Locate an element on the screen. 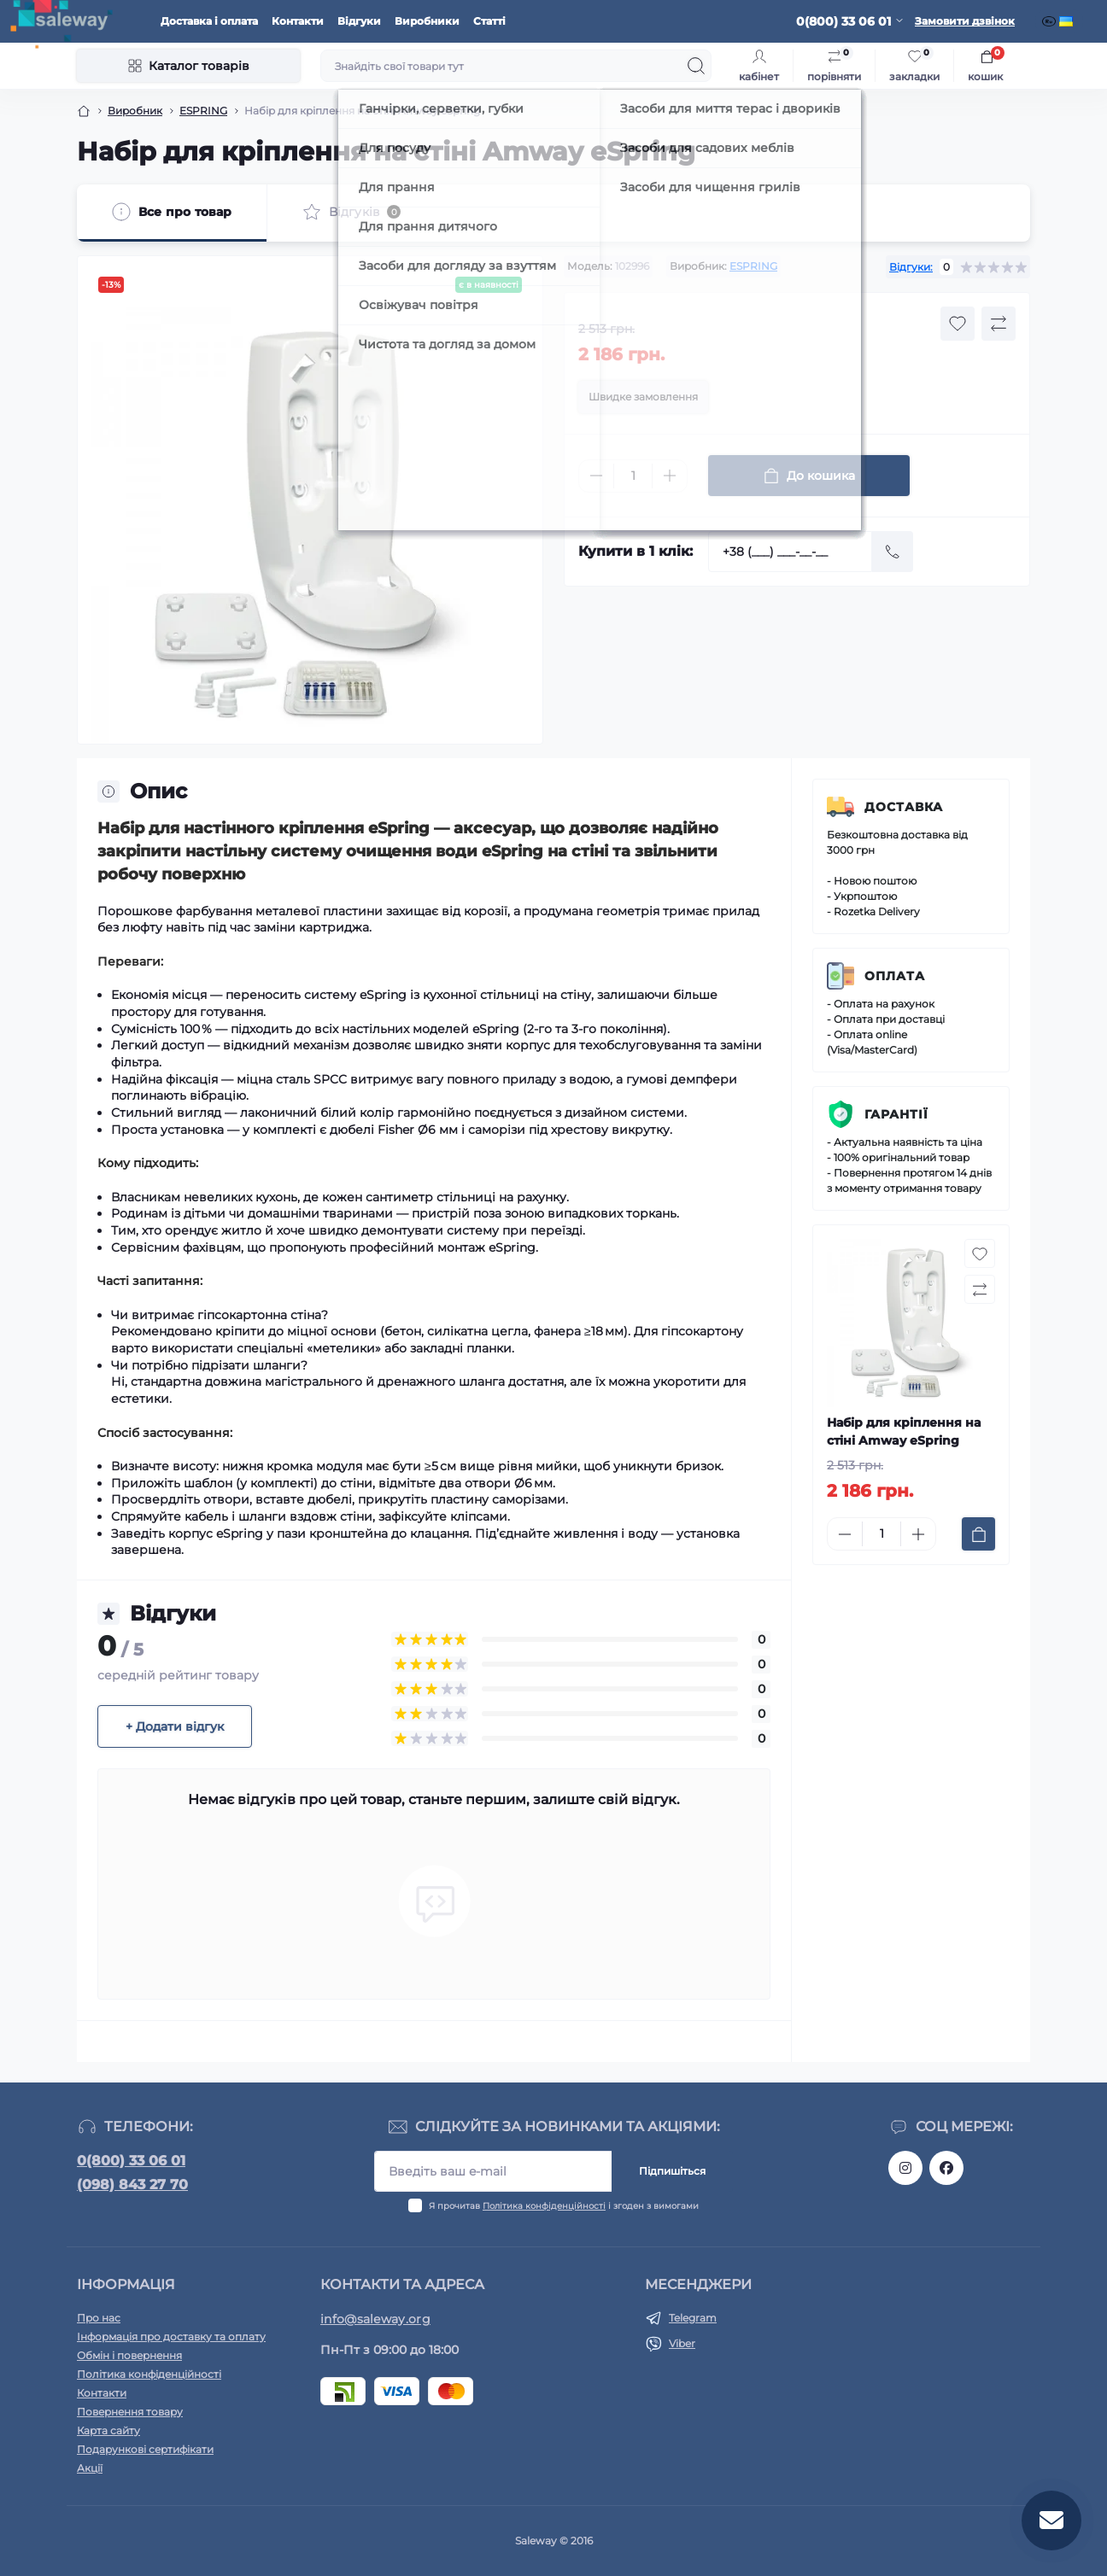 The height and width of the screenshot is (2576, 1107). Гарантії is located at coordinates (896, 1114).